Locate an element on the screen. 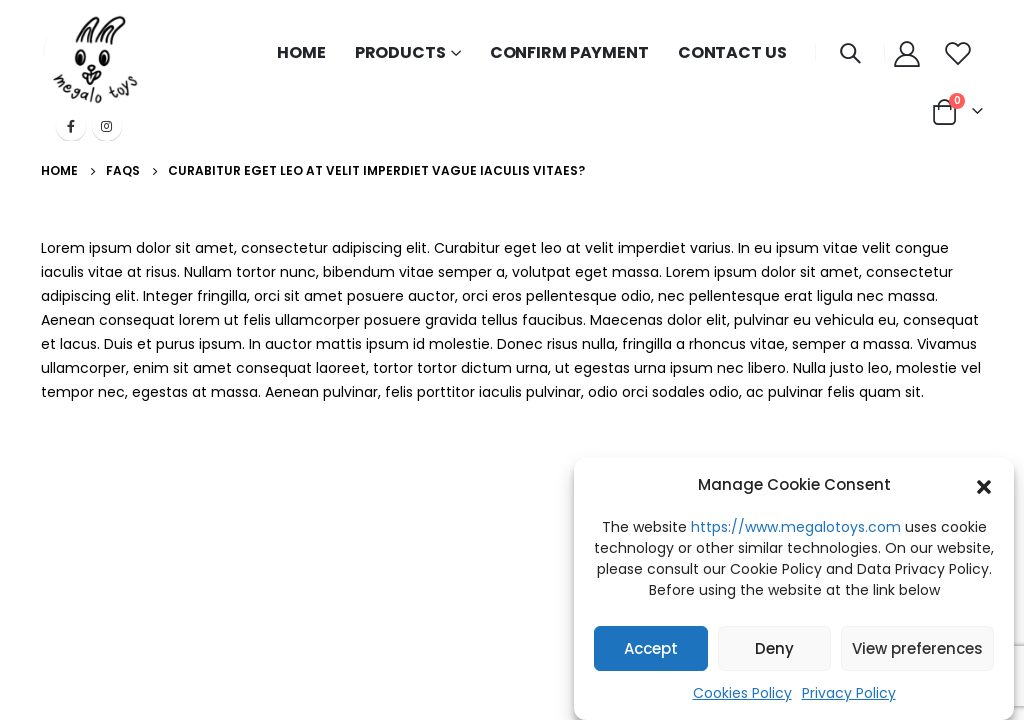 This screenshot has height=720, width=1024. Accept is located at coordinates (651, 648).